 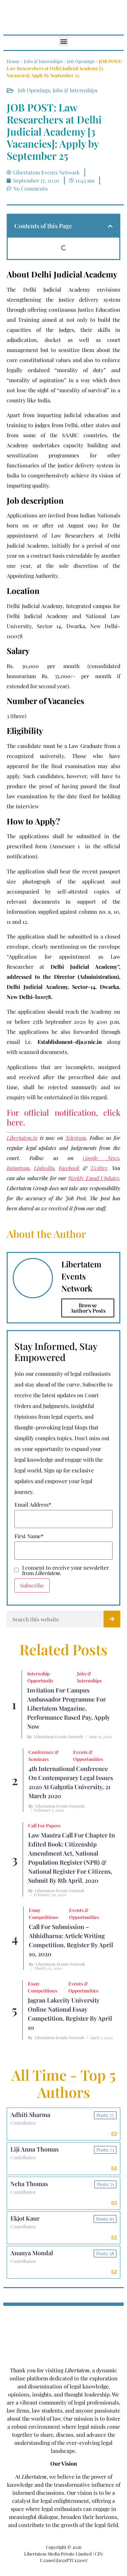 What do you see at coordinates (31, 2253) in the screenshot?
I see `Ananya Mondal` at bounding box center [31, 2253].